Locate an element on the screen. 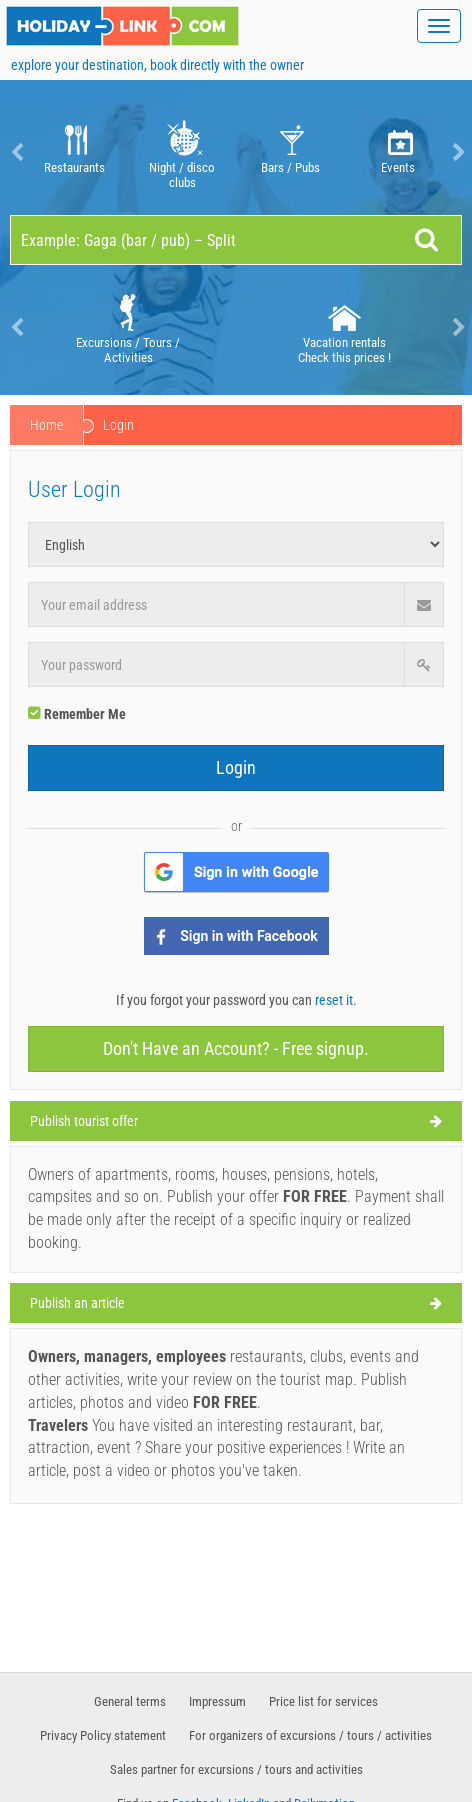  Restaurants is located at coordinates (74, 152).